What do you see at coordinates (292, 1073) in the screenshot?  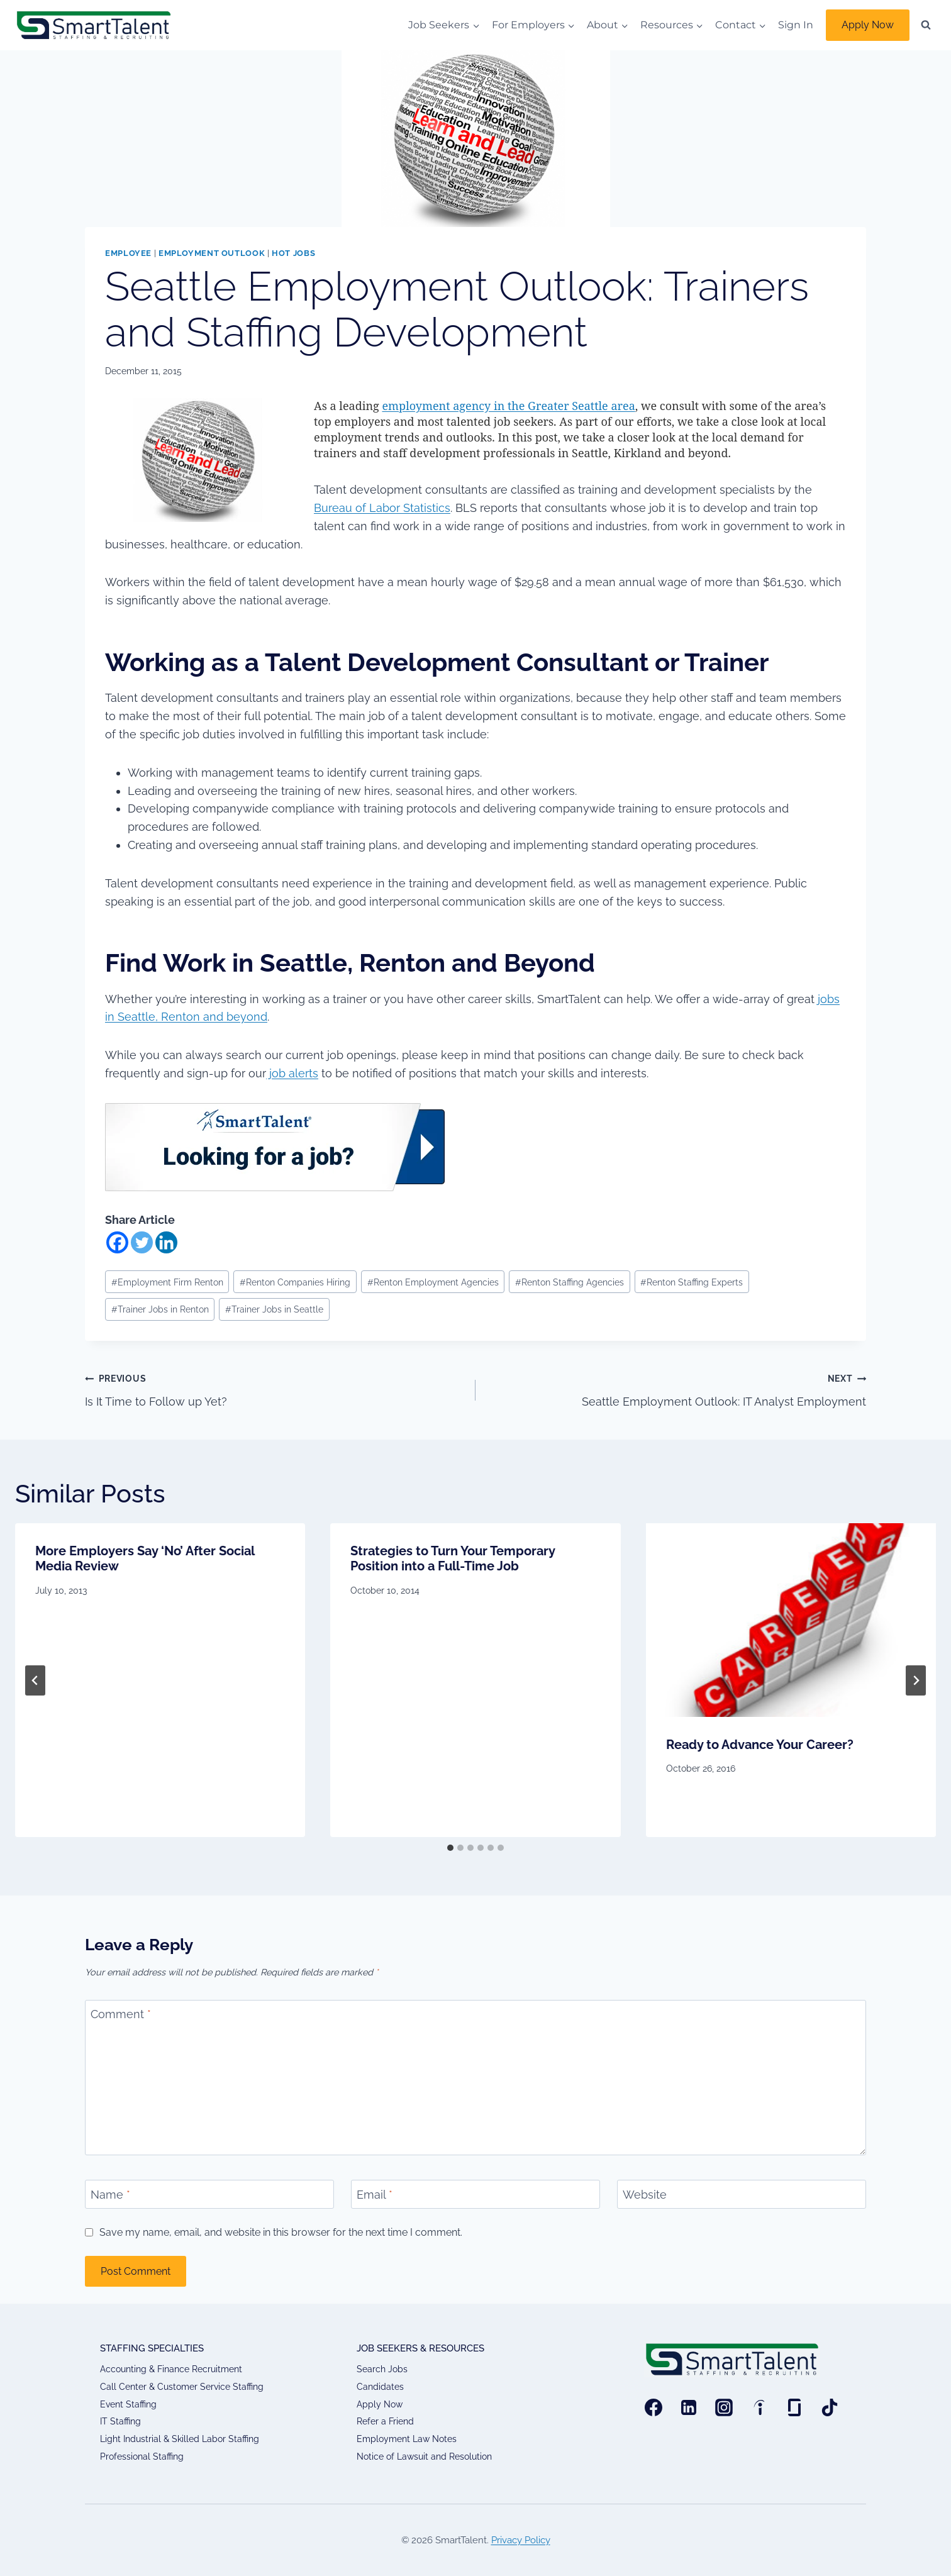 I see `job alerts` at bounding box center [292, 1073].